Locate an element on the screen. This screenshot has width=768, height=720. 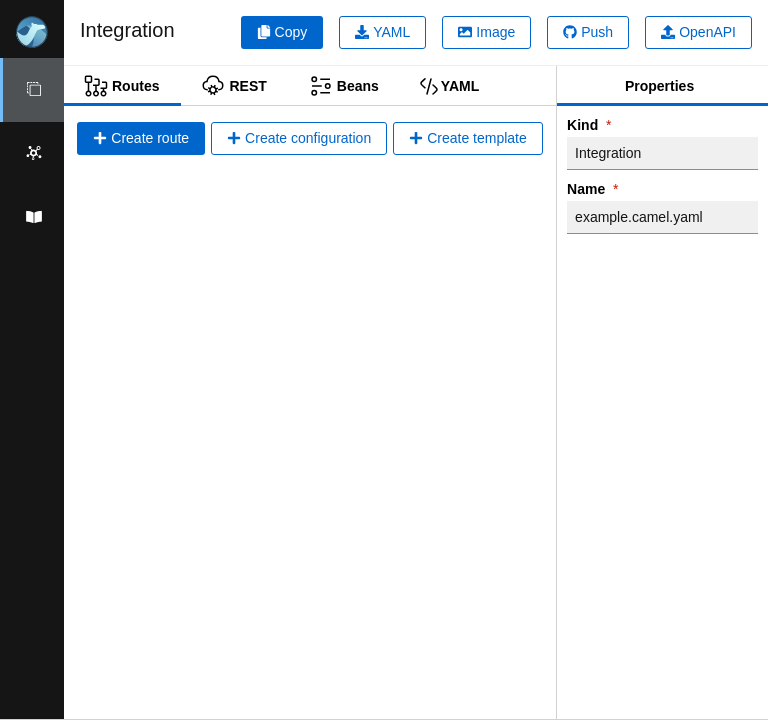
Image is located at coordinates (486, 32).